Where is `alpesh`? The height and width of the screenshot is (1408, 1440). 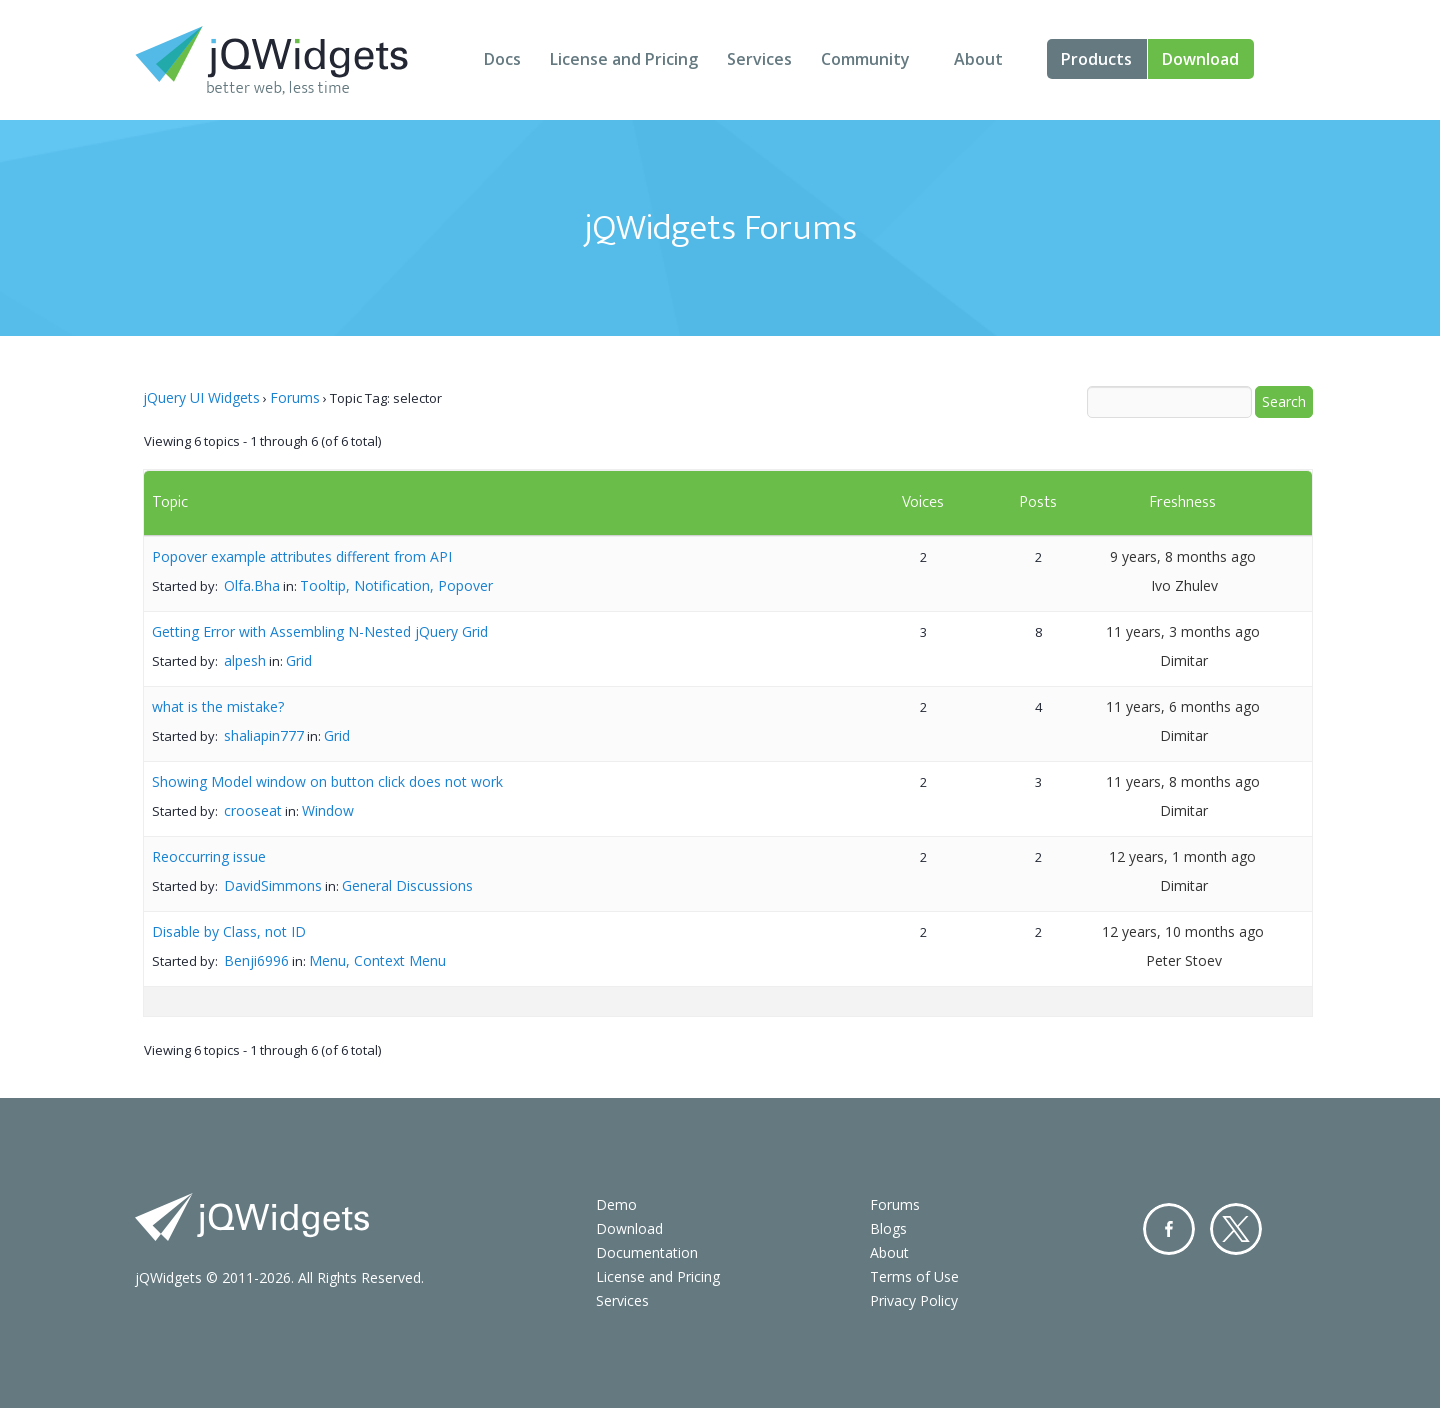
alpesh is located at coordinates (245, 660).